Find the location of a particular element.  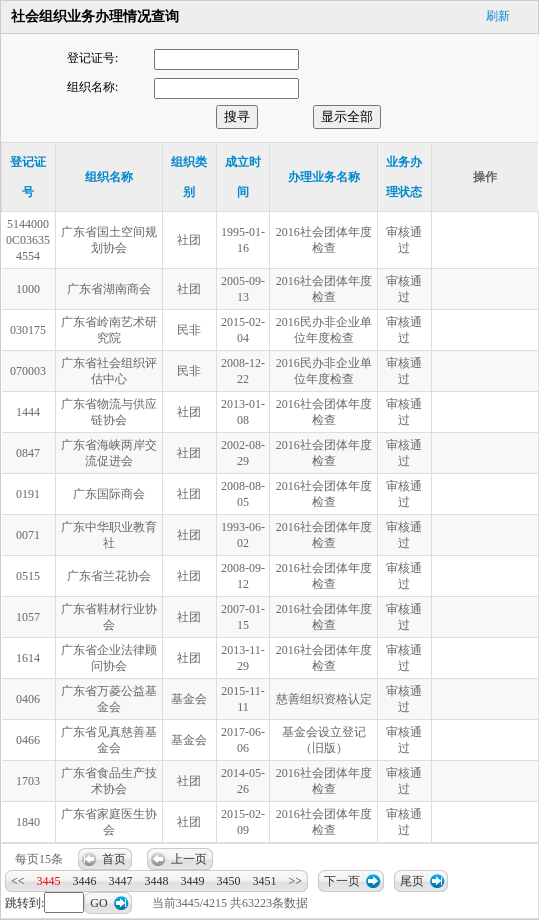

<< is located at coordinates (18, 881).